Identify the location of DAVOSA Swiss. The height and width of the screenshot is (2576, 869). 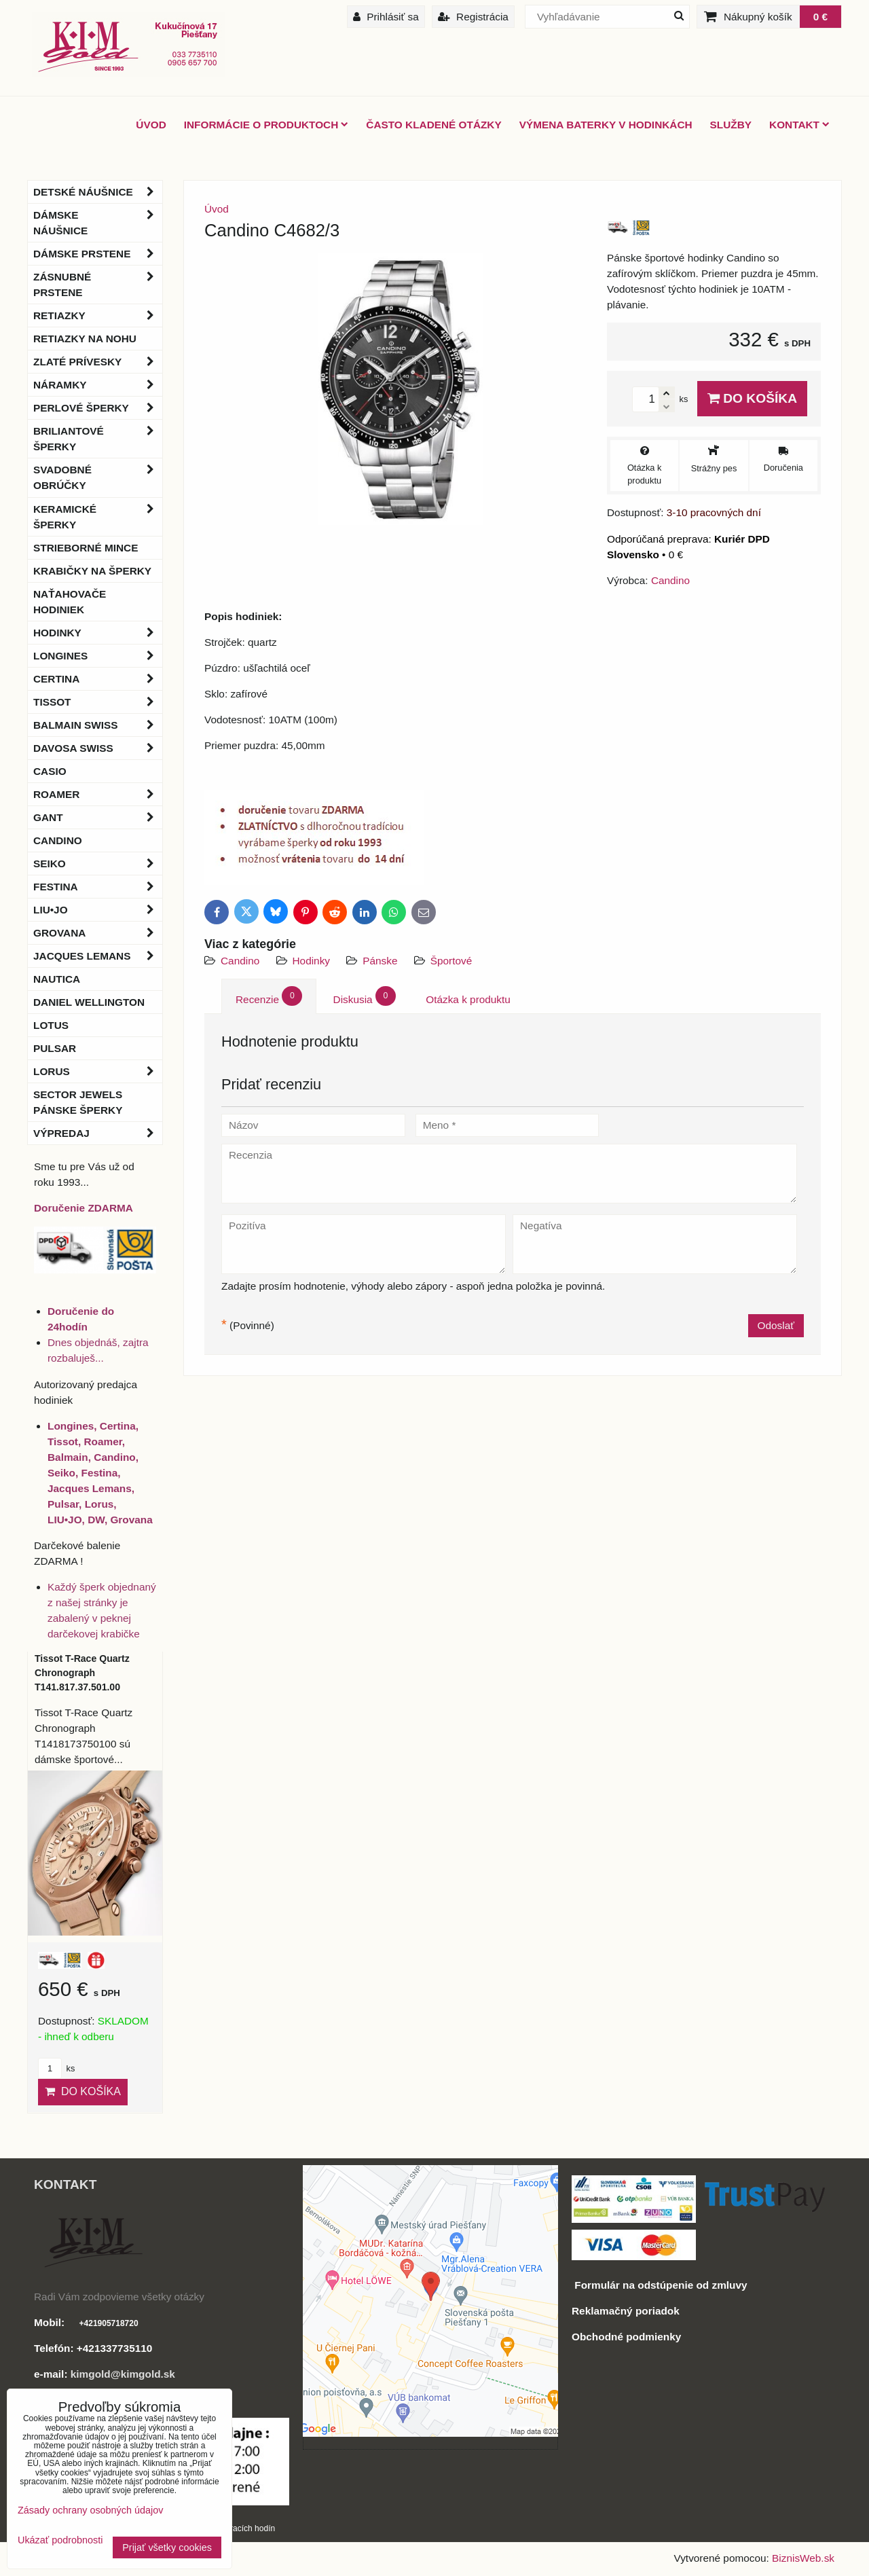
(97, 748).